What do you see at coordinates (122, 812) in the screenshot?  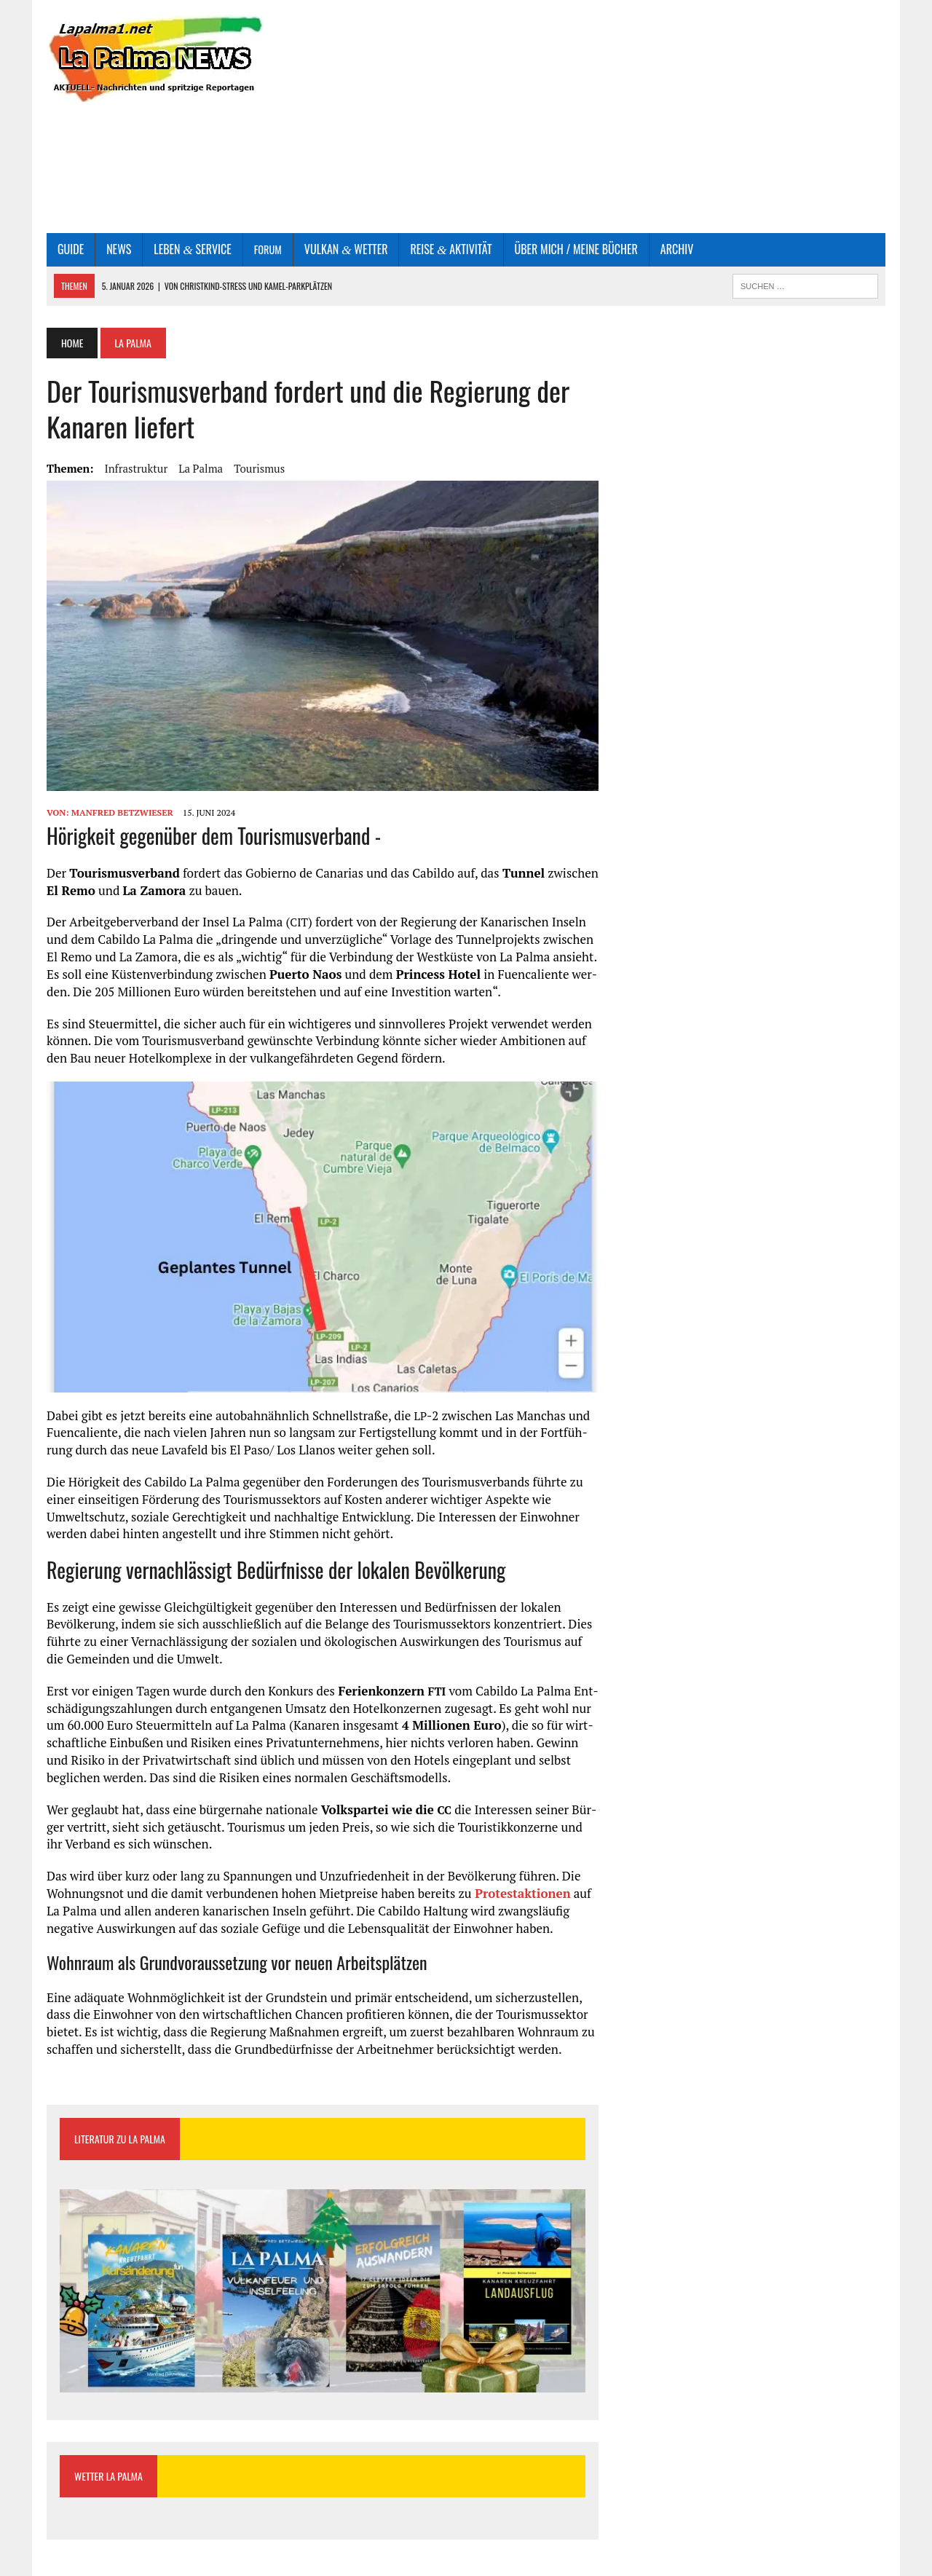 I see `Manfred Betzwieser` at bounding box center [122, 812].